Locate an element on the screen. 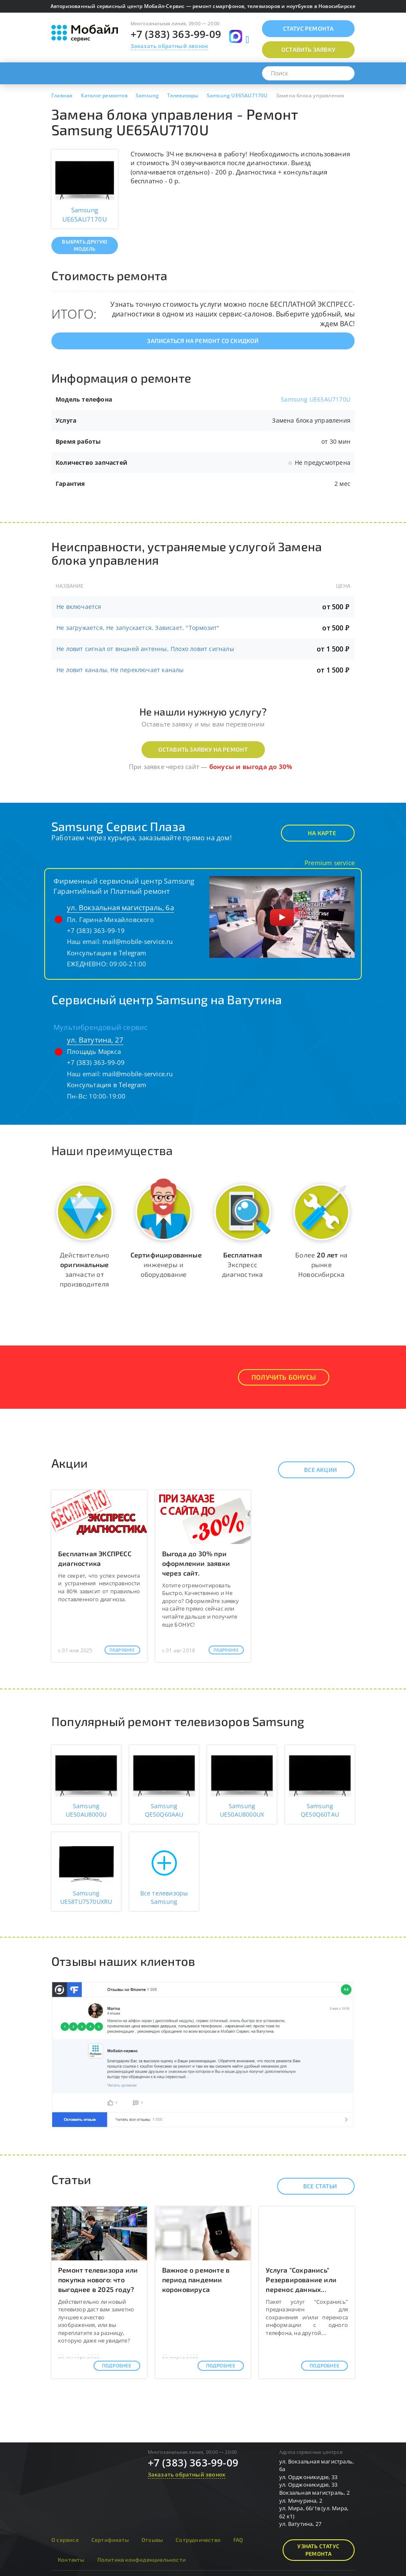 The width and height of the screenshot is (406, 2576). Все статьи is located at coordinates (312, 2186).